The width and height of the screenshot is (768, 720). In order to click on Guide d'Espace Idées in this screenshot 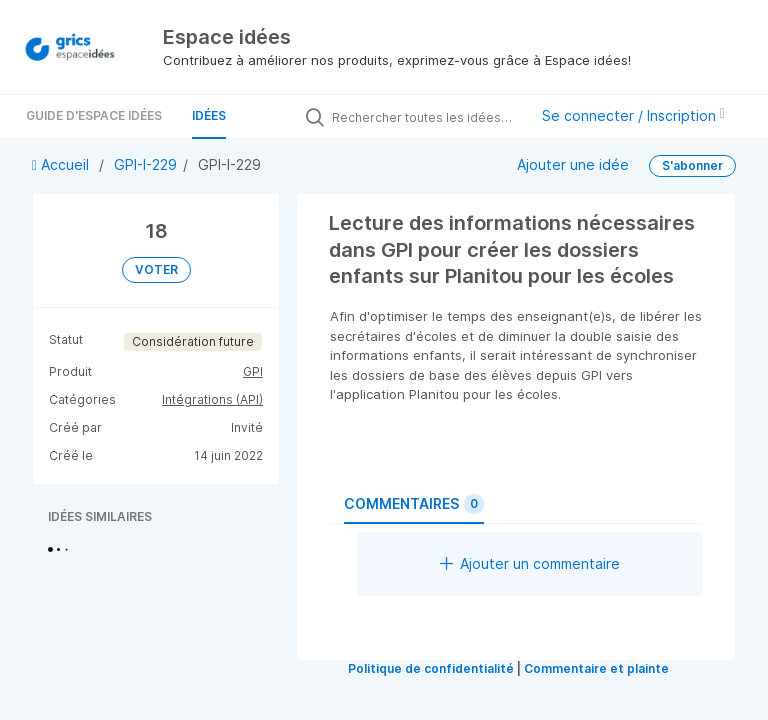, I will do `click(94, 115)`.